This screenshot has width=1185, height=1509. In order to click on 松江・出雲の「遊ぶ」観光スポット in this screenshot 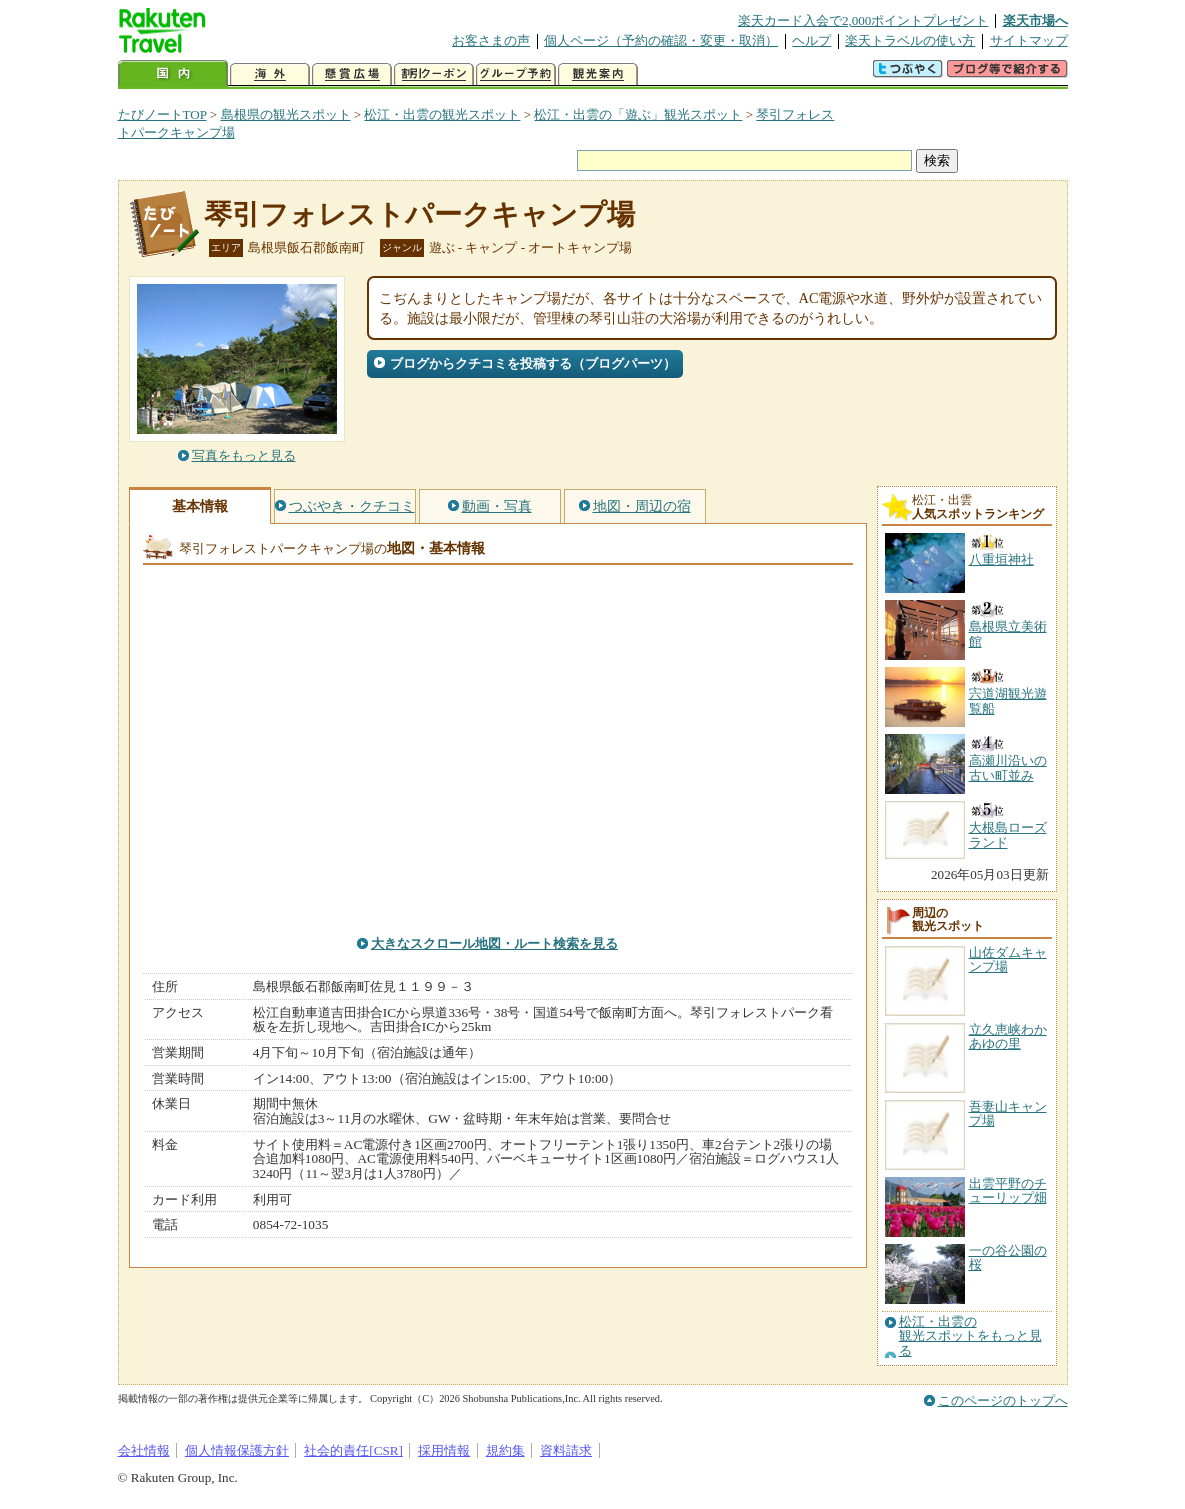, I will do `click(638, 114)`.